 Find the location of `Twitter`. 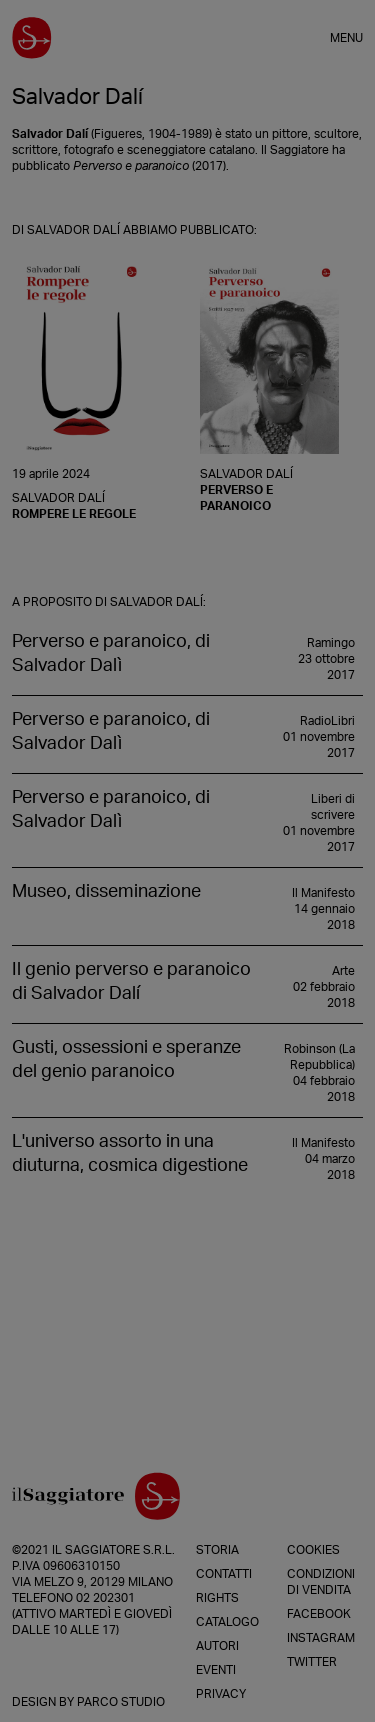

Twitter is located at coordinates (312, 1662).